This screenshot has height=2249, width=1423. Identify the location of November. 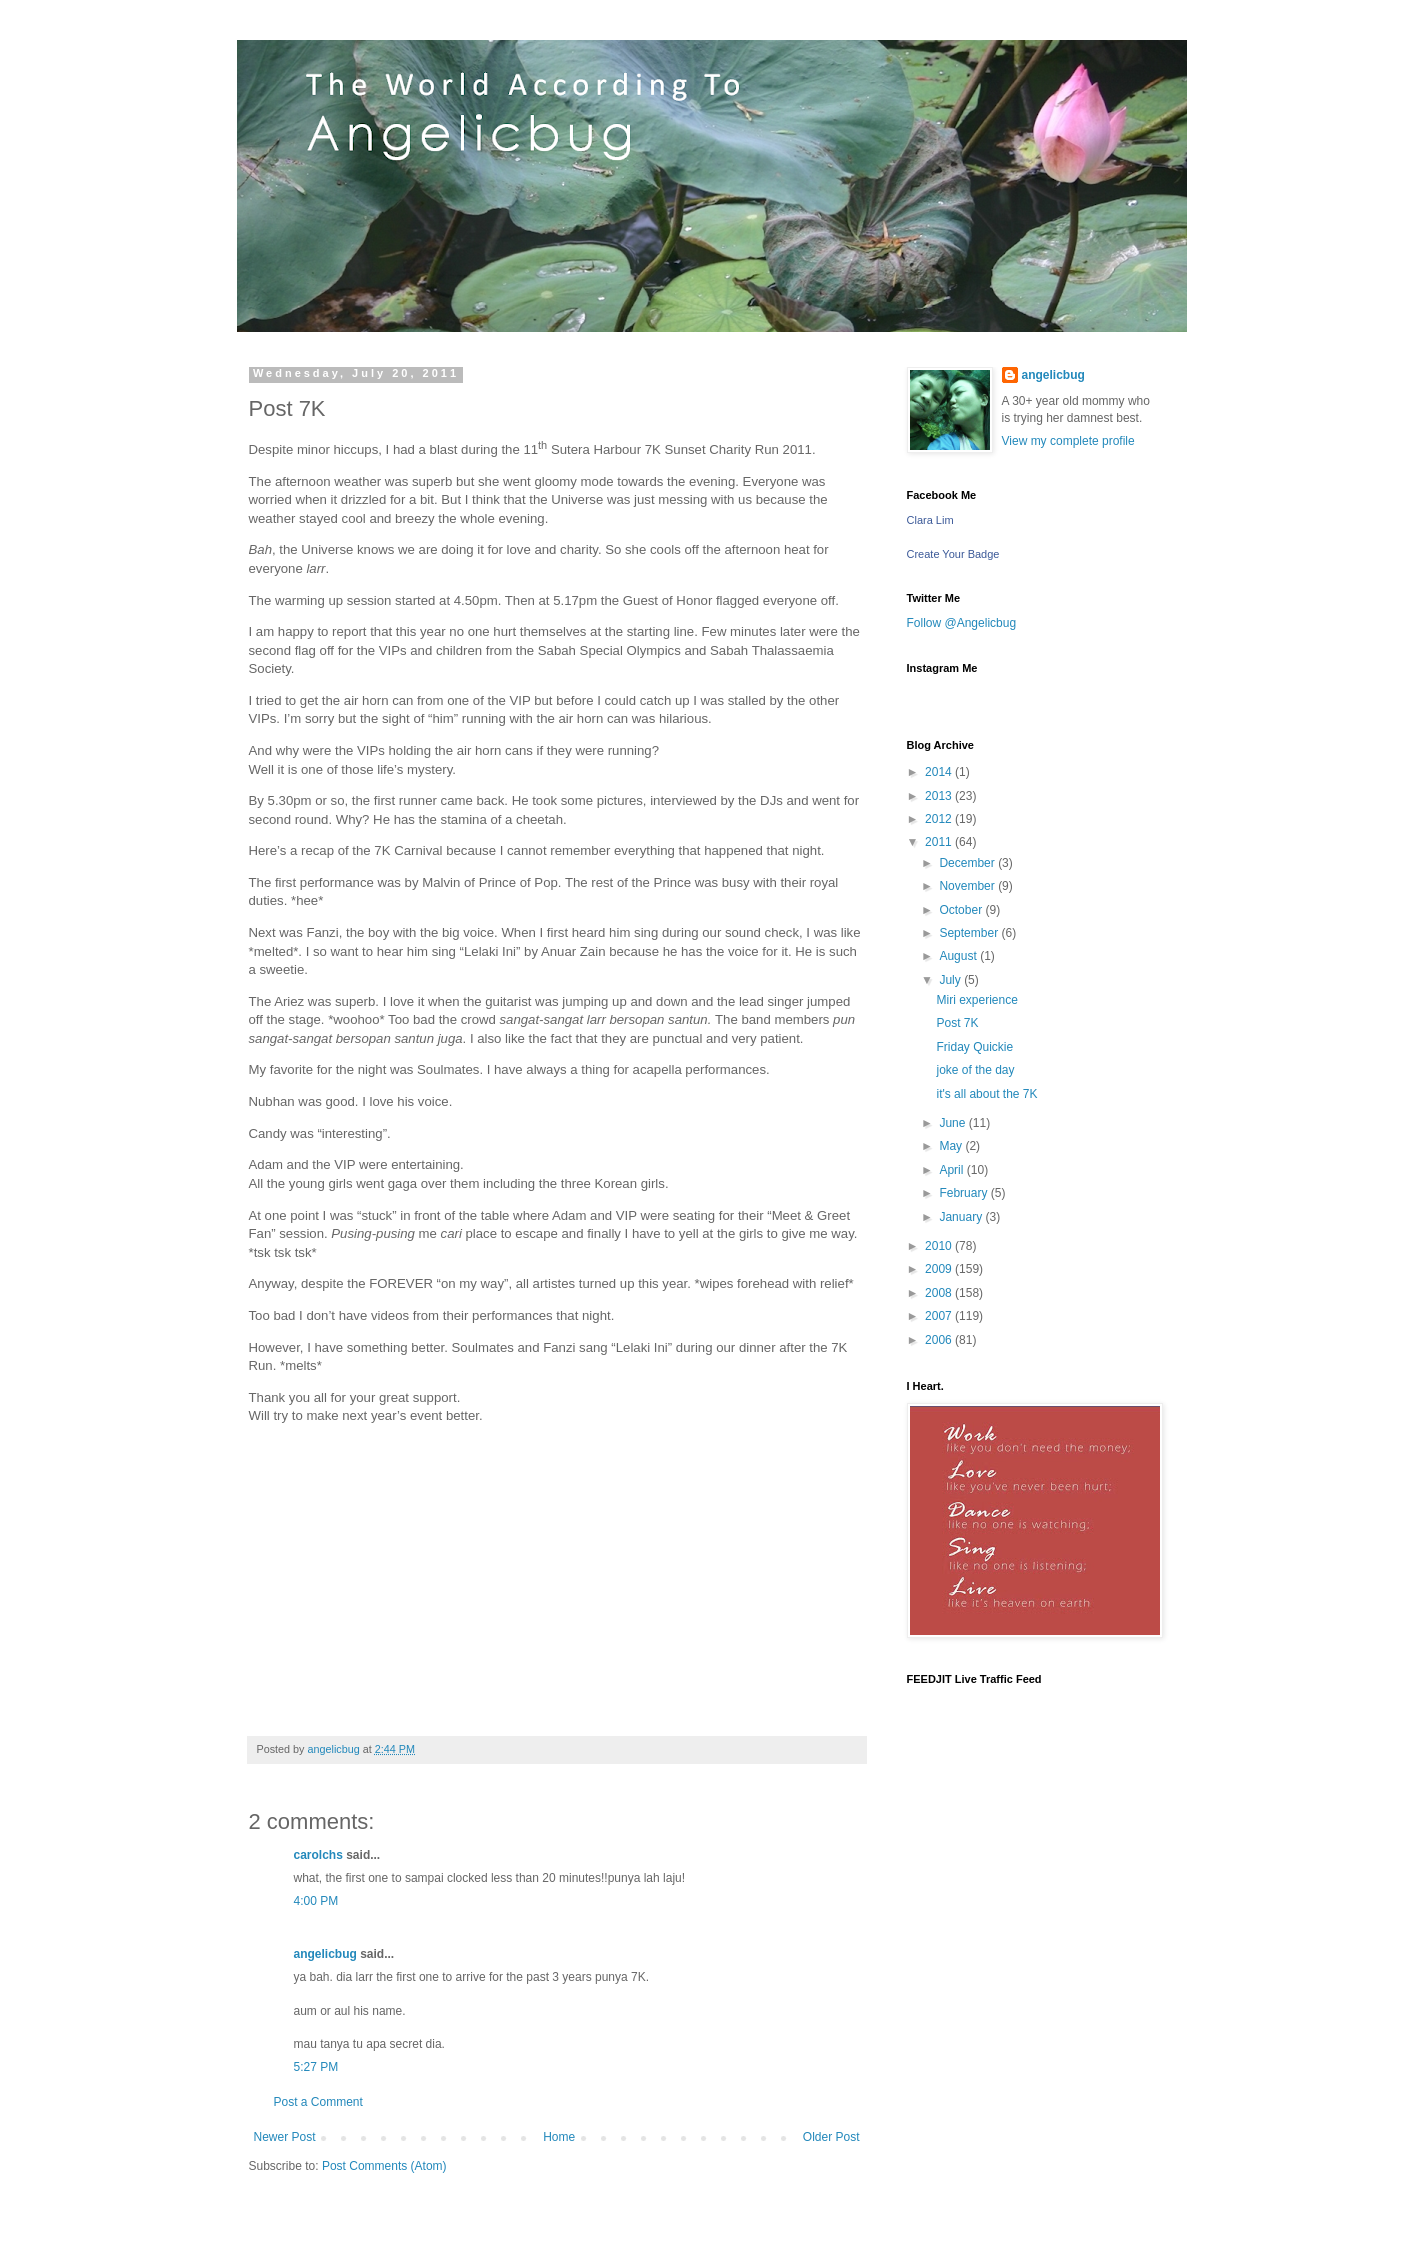
(968, 886).